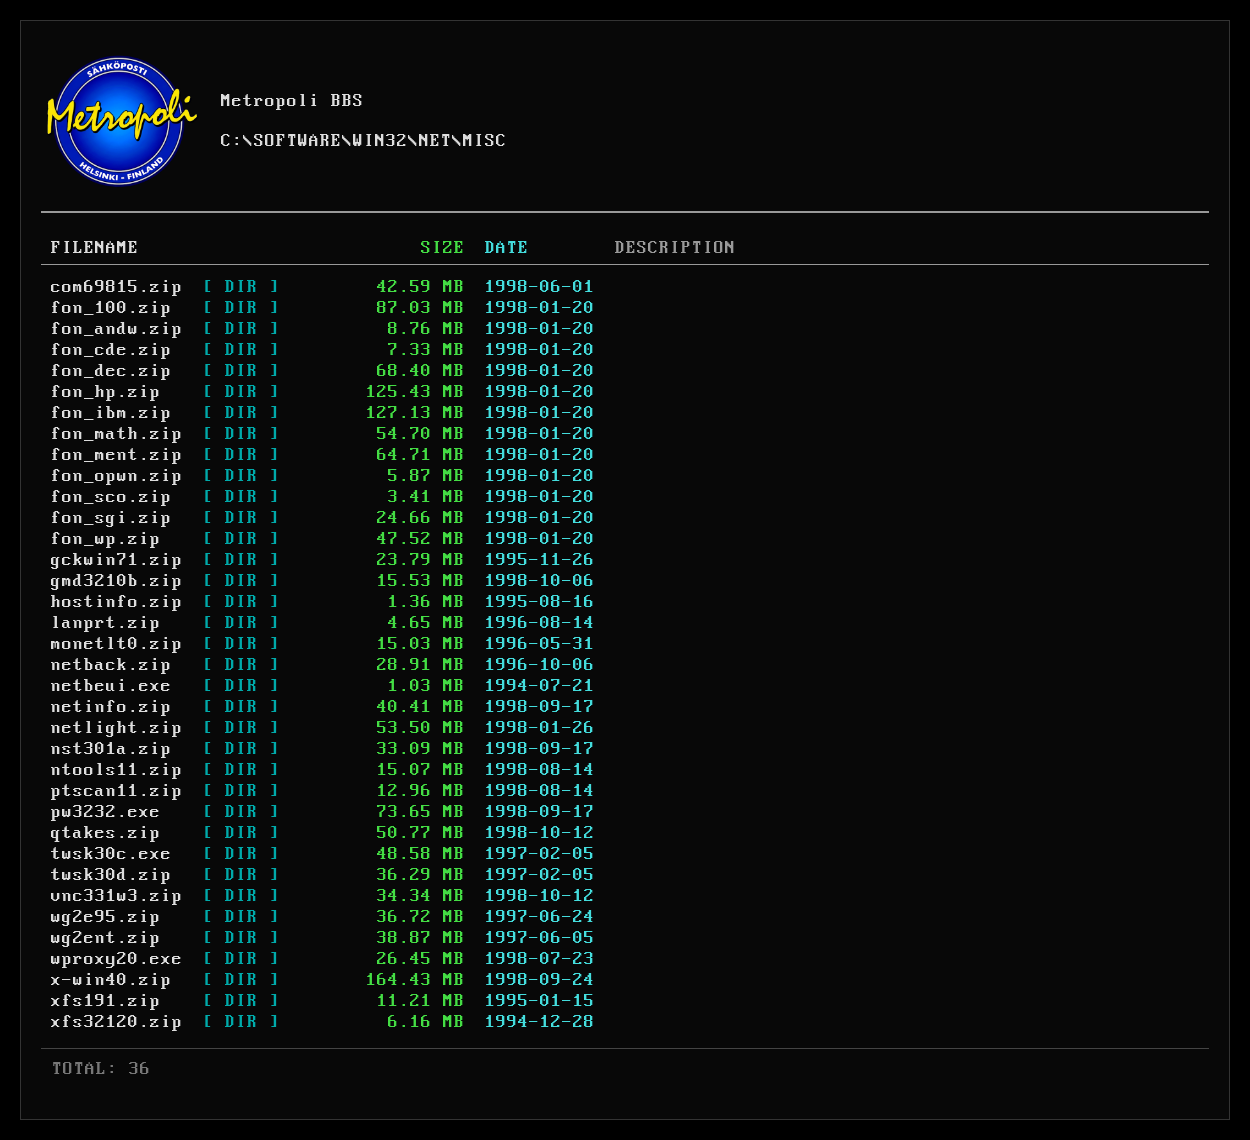 The image size is (1250, 1140). Describe the element at coordinates (111, 665) in the screenshot. I see `netback.zip` at that location.